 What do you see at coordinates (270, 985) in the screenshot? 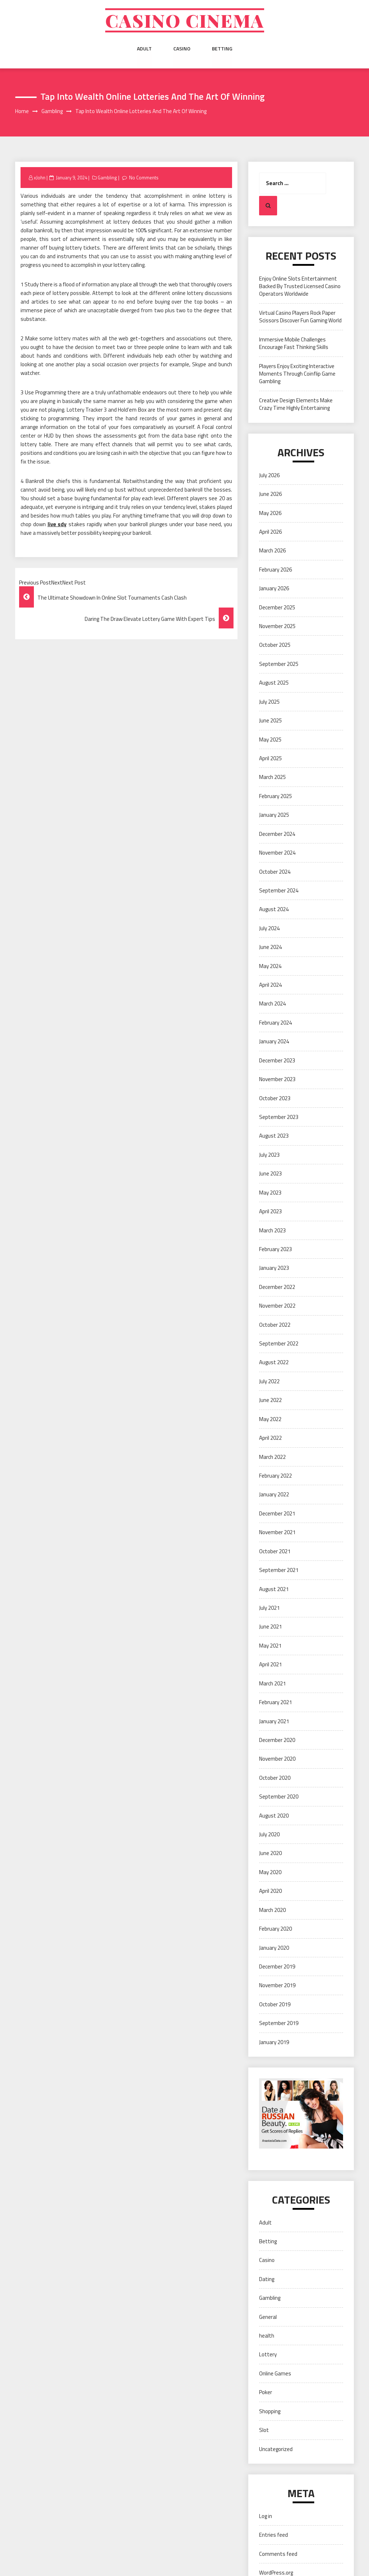
I see `April 2024` at bounding box center [270, 985].